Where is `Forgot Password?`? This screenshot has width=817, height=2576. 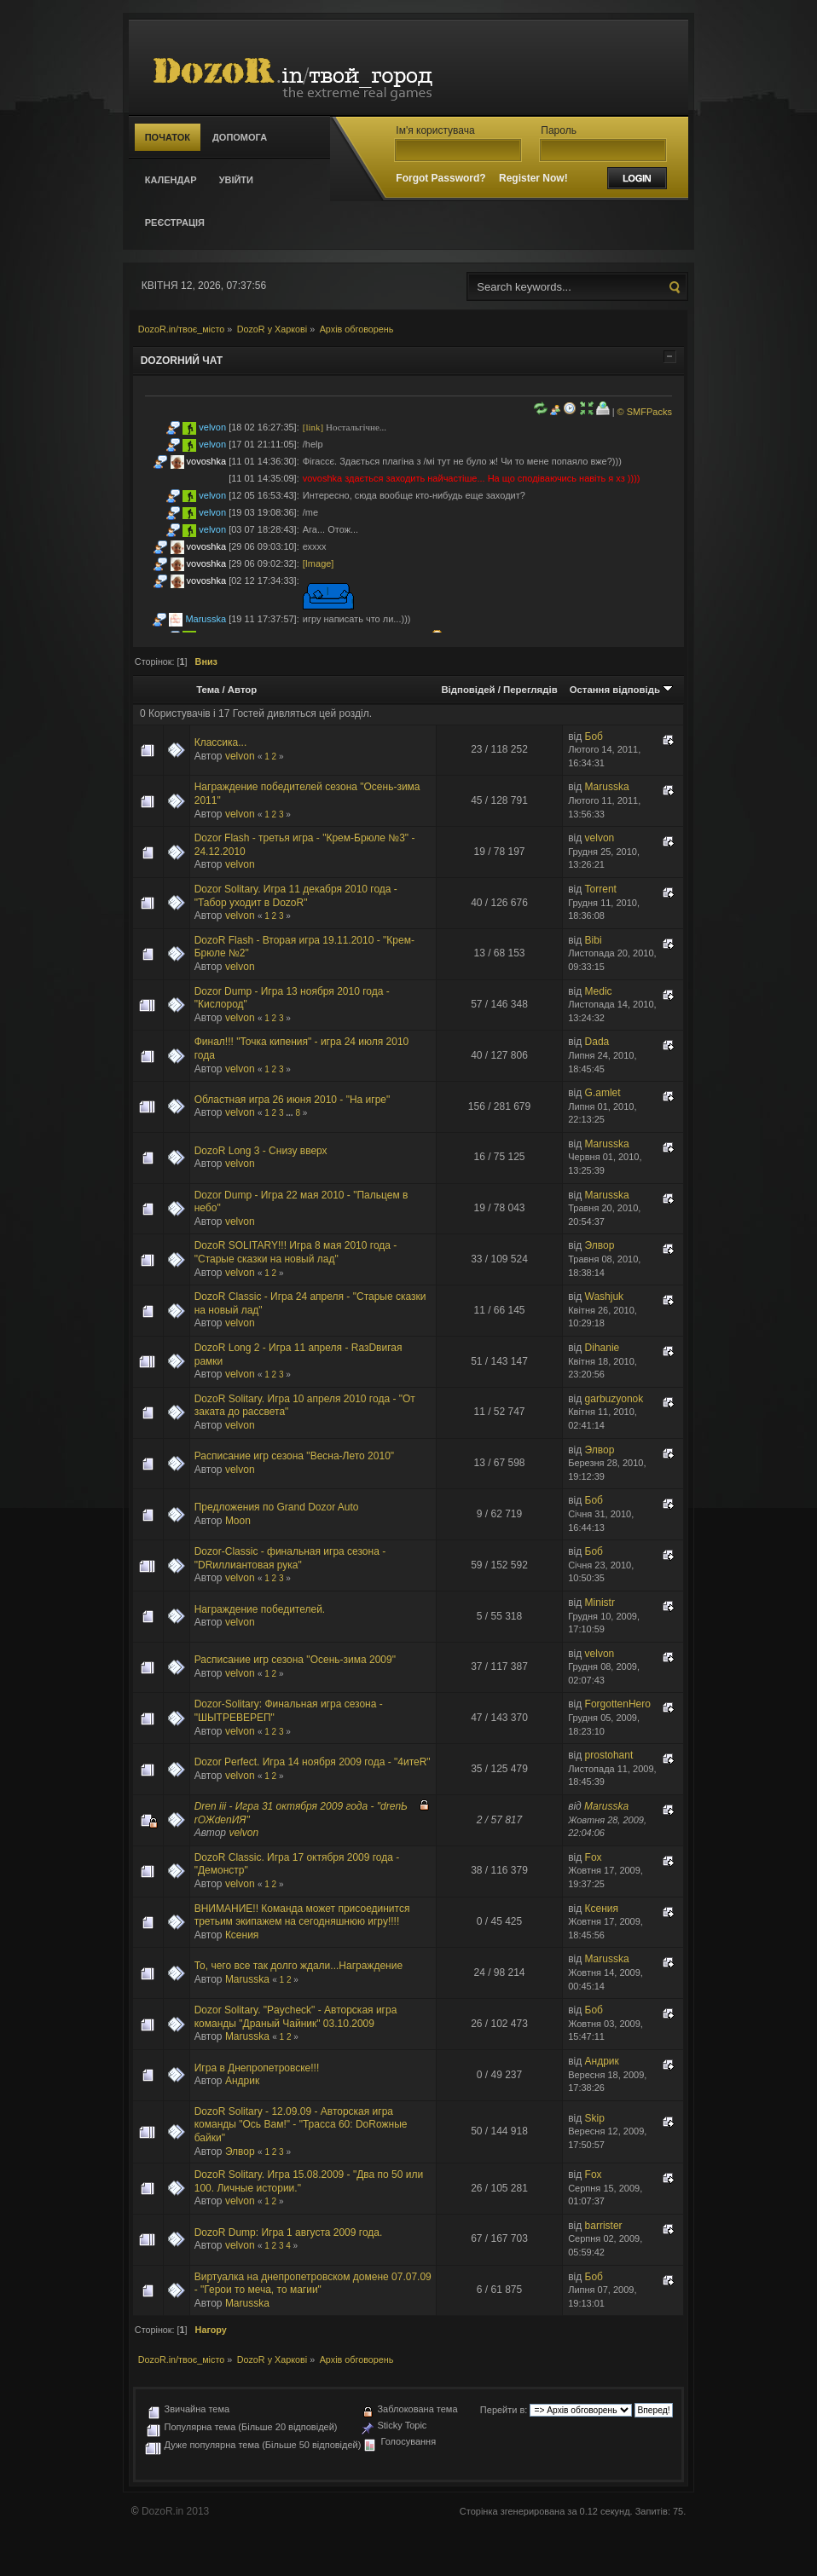
Forgot Password? is located at coordinates (440, 178).